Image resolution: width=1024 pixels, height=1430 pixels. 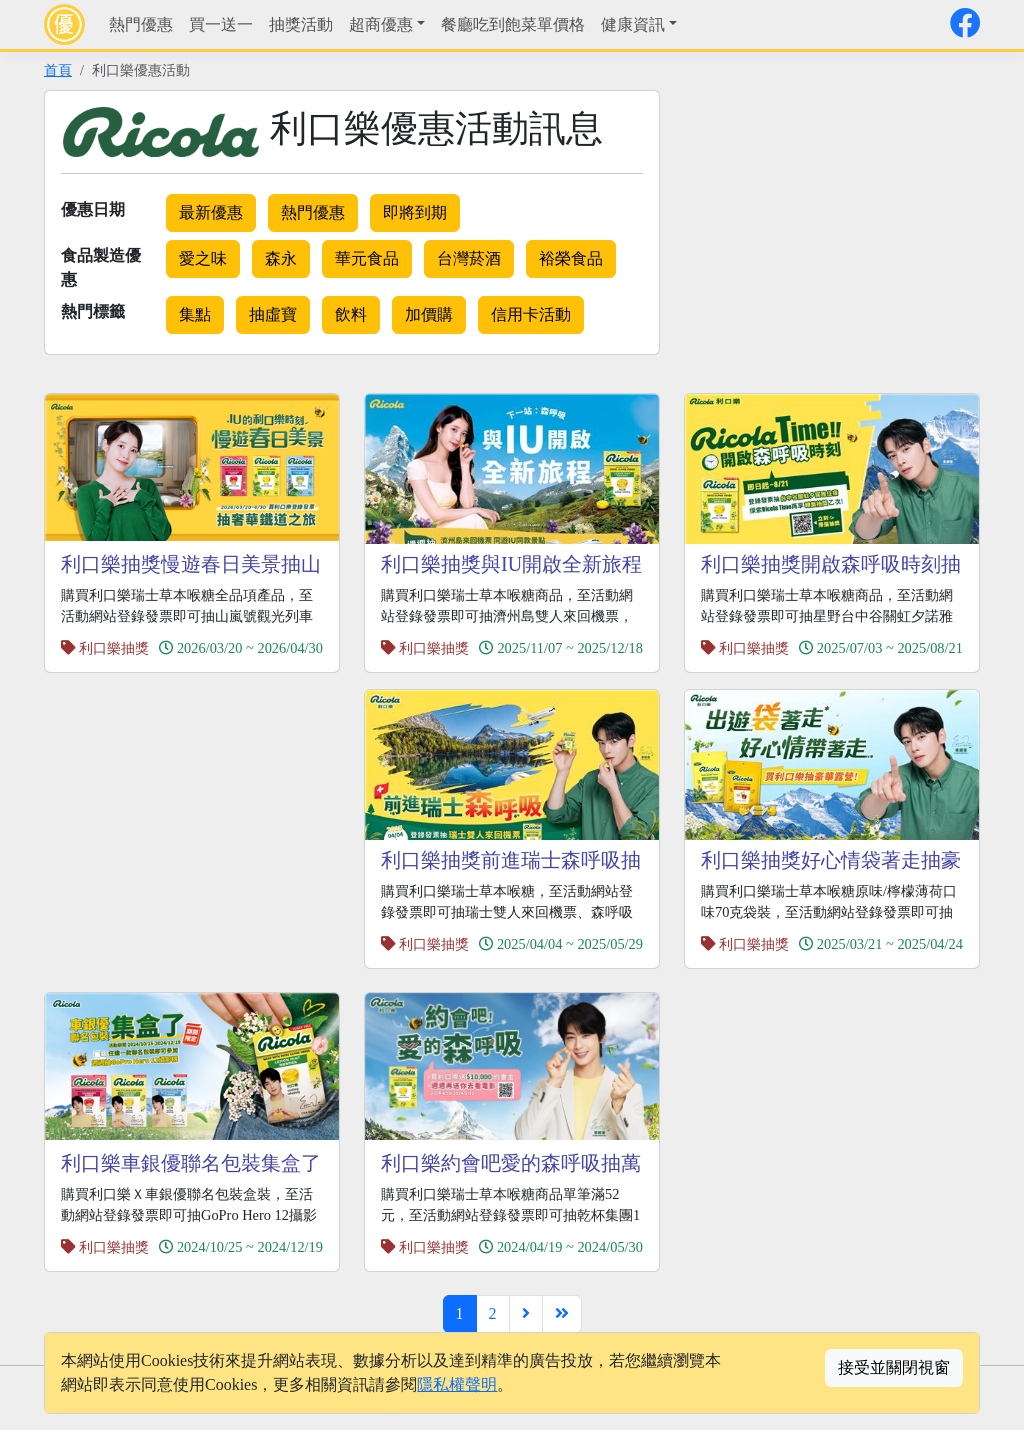 I want to click on 首頁, so click(x=58, y=70).